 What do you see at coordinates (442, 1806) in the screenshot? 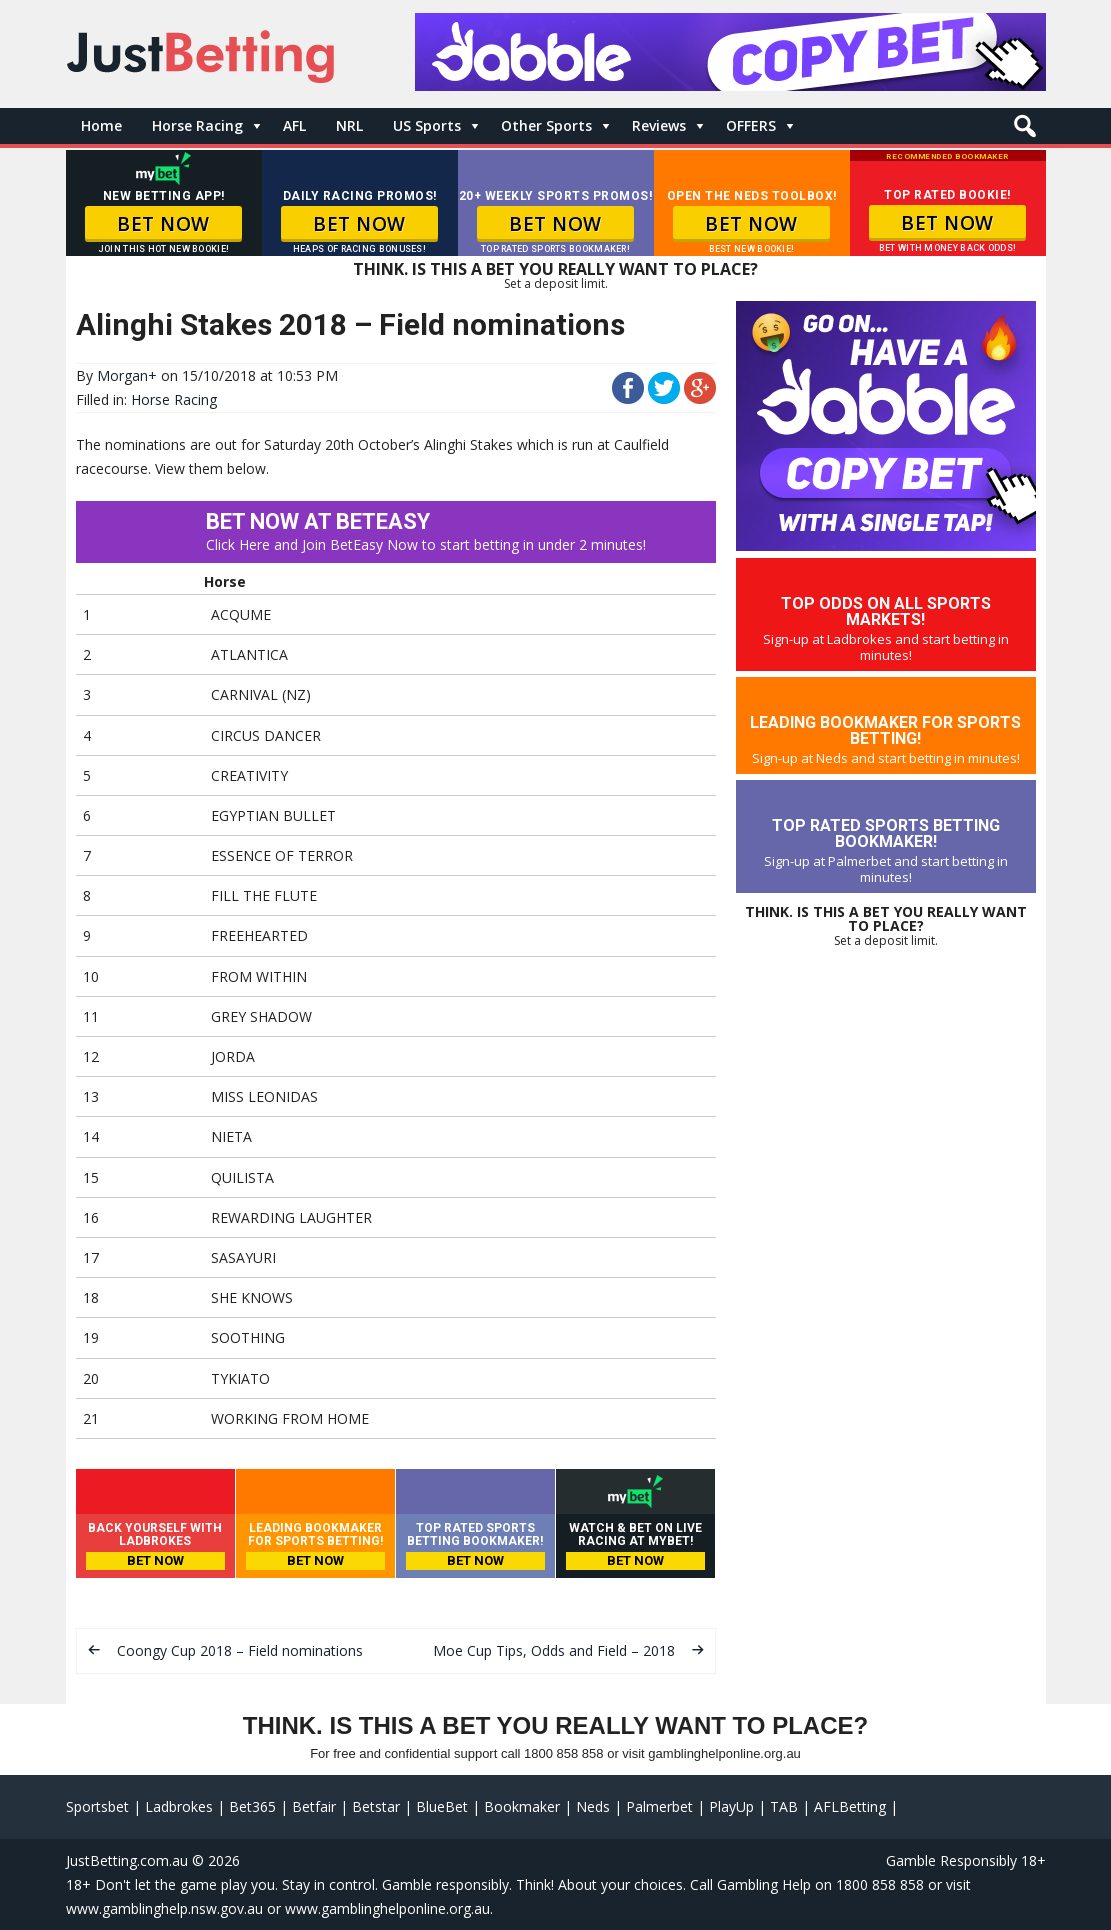
I see `BlueBet` at bounding box center [442, 1806].